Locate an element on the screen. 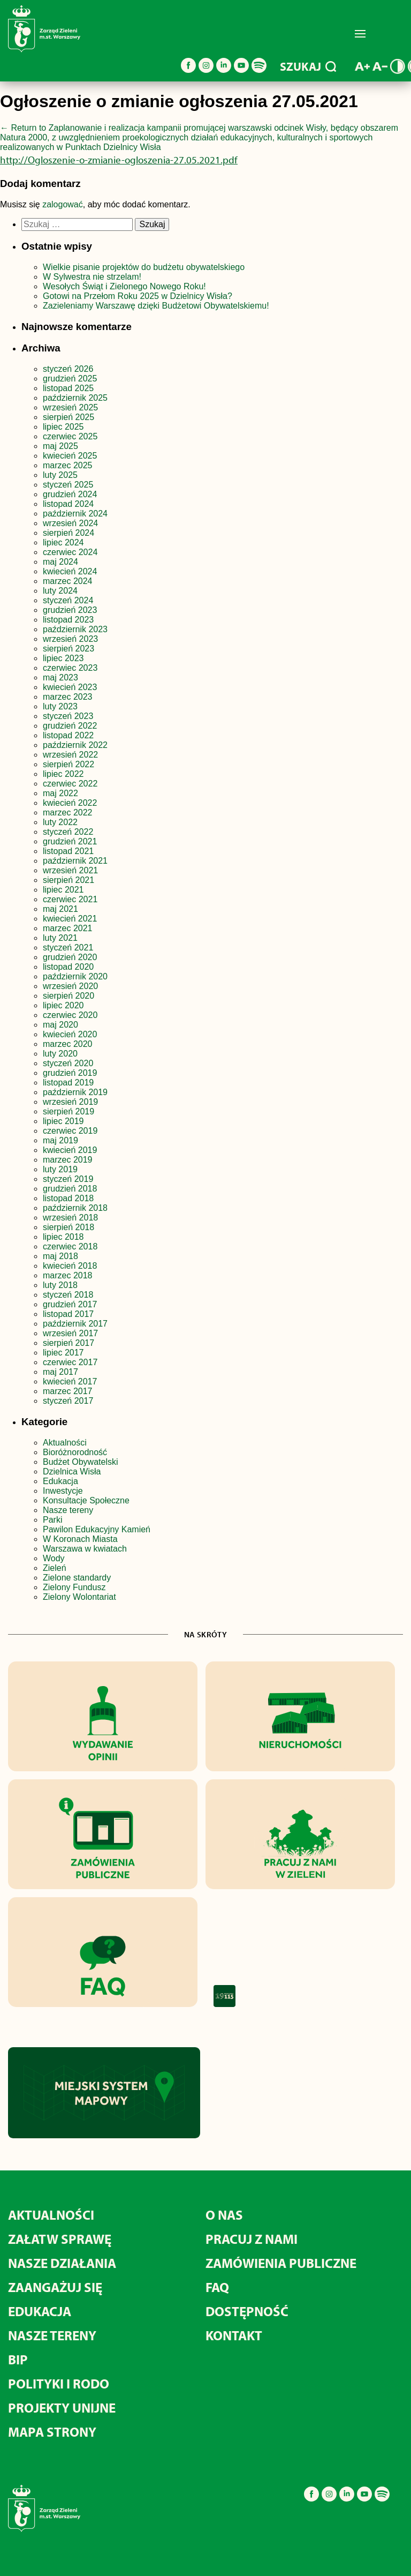 The width and height of the screenshot is (411, 2576). grudzień 2019 is located at coordinates (70, 1072).